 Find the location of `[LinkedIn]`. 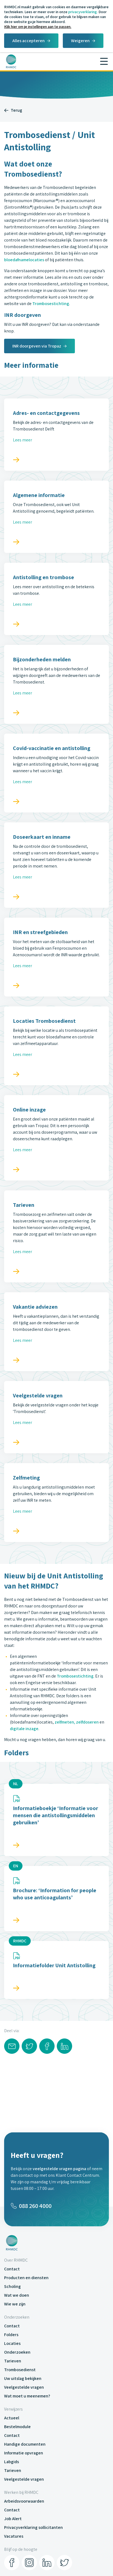

[LinkedIn] is located at coordinates (47, 2562).